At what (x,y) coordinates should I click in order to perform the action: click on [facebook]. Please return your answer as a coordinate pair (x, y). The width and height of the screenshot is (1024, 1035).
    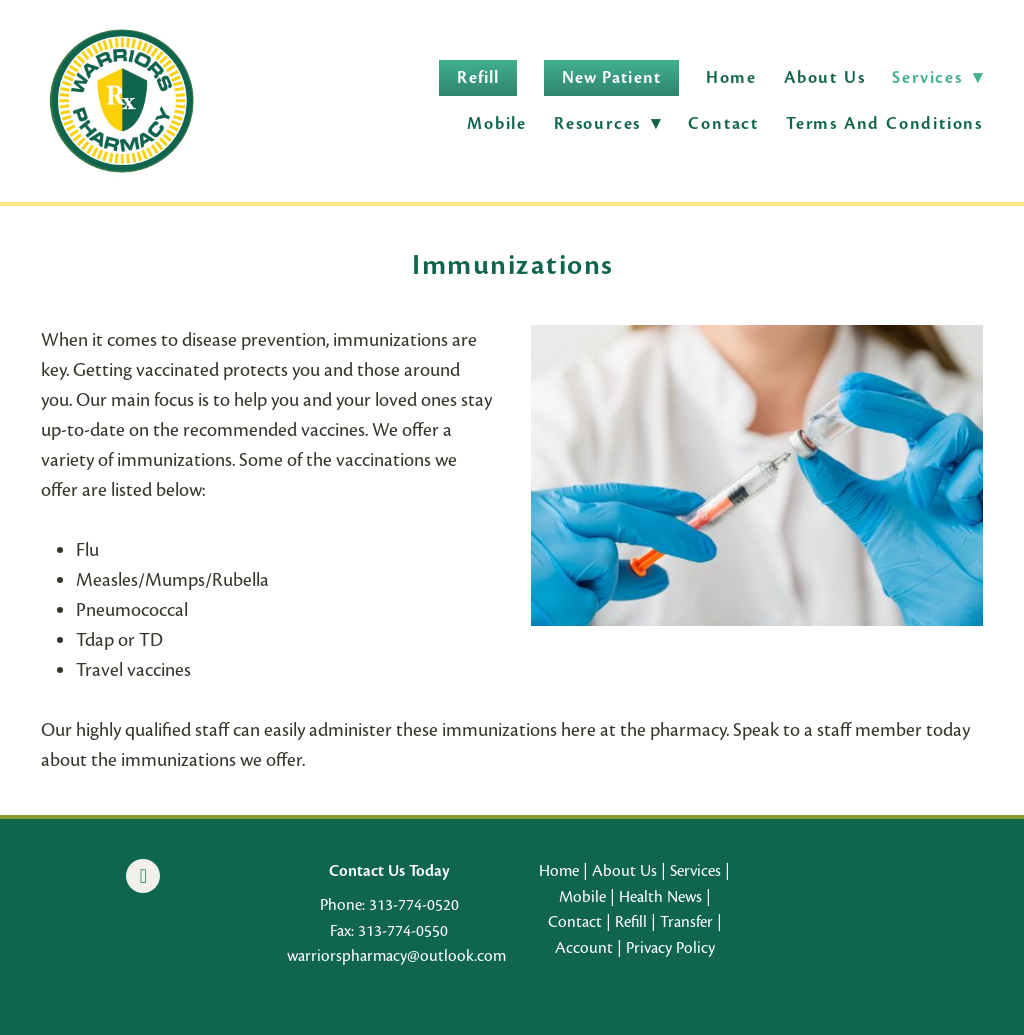
    Looking at the image, I should click on (143, 876).